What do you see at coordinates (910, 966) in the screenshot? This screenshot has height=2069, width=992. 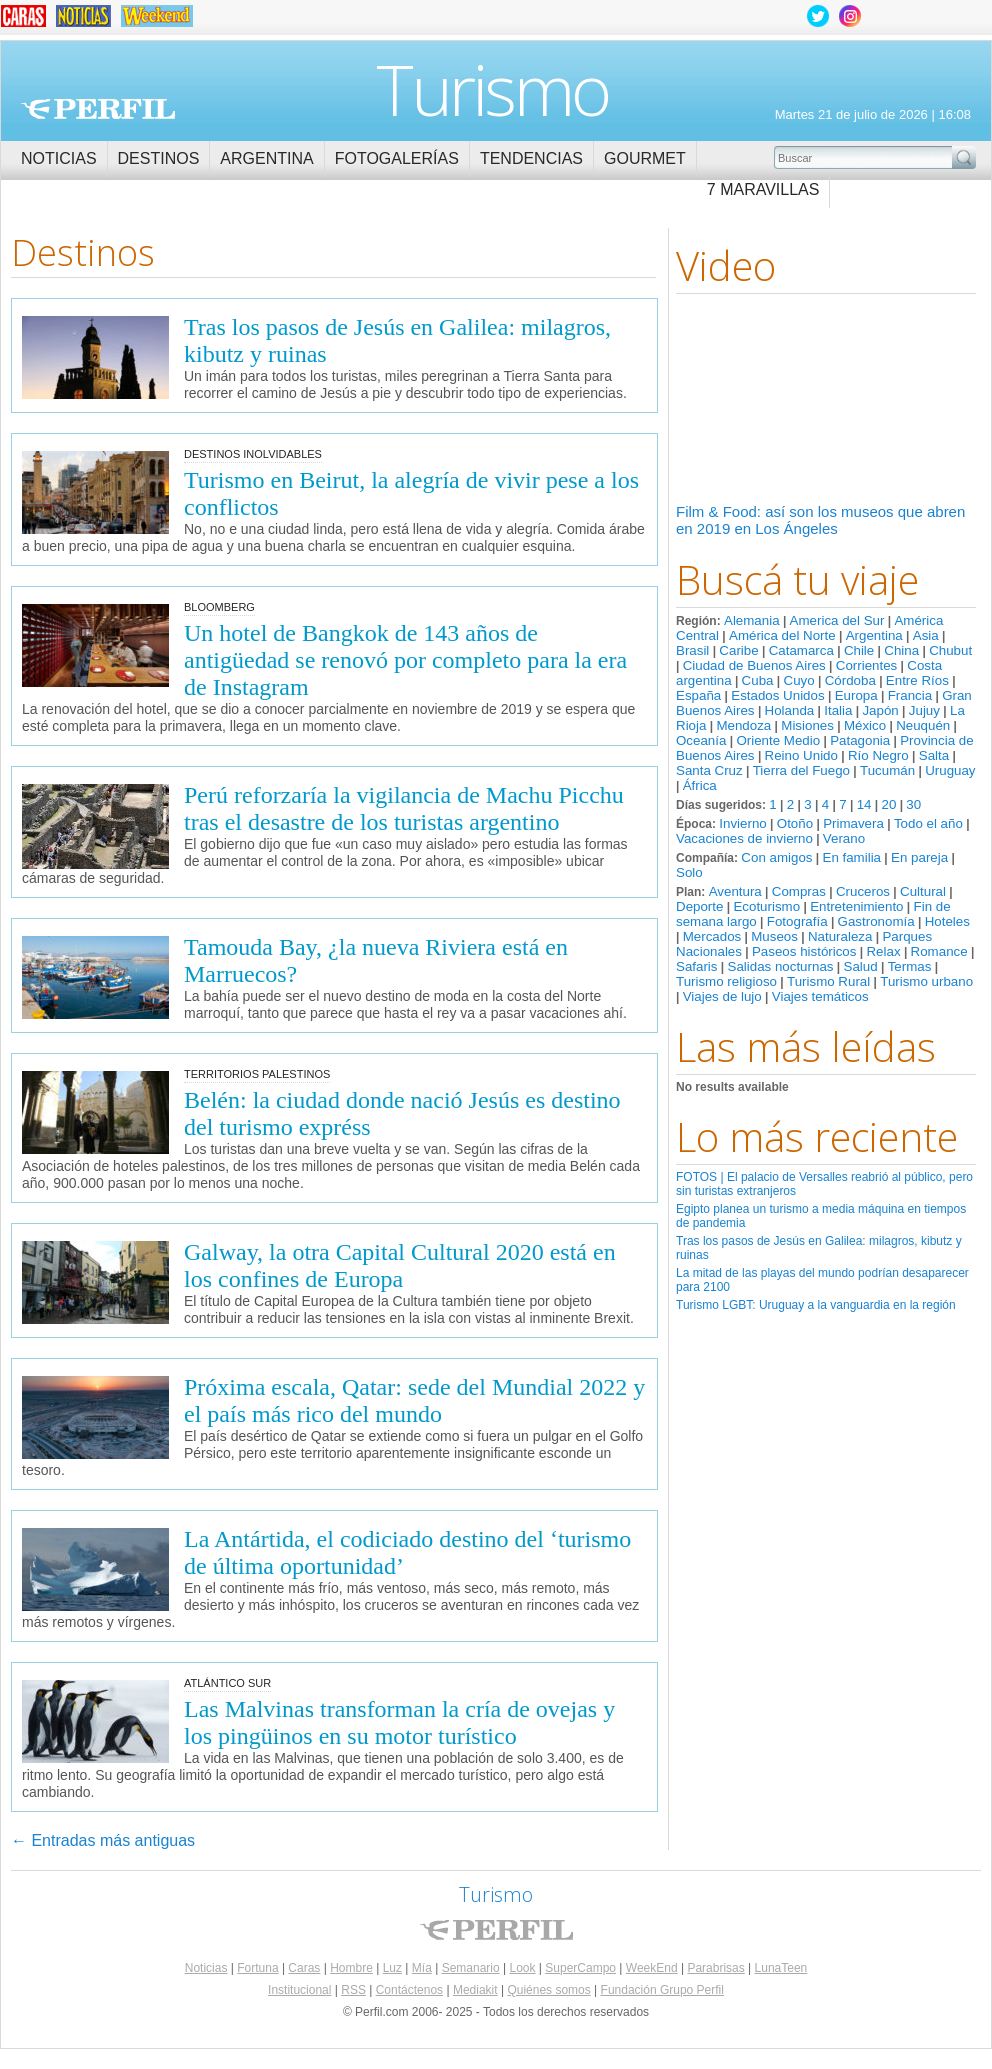 I see `Termas` at bounding box center [910, 966].